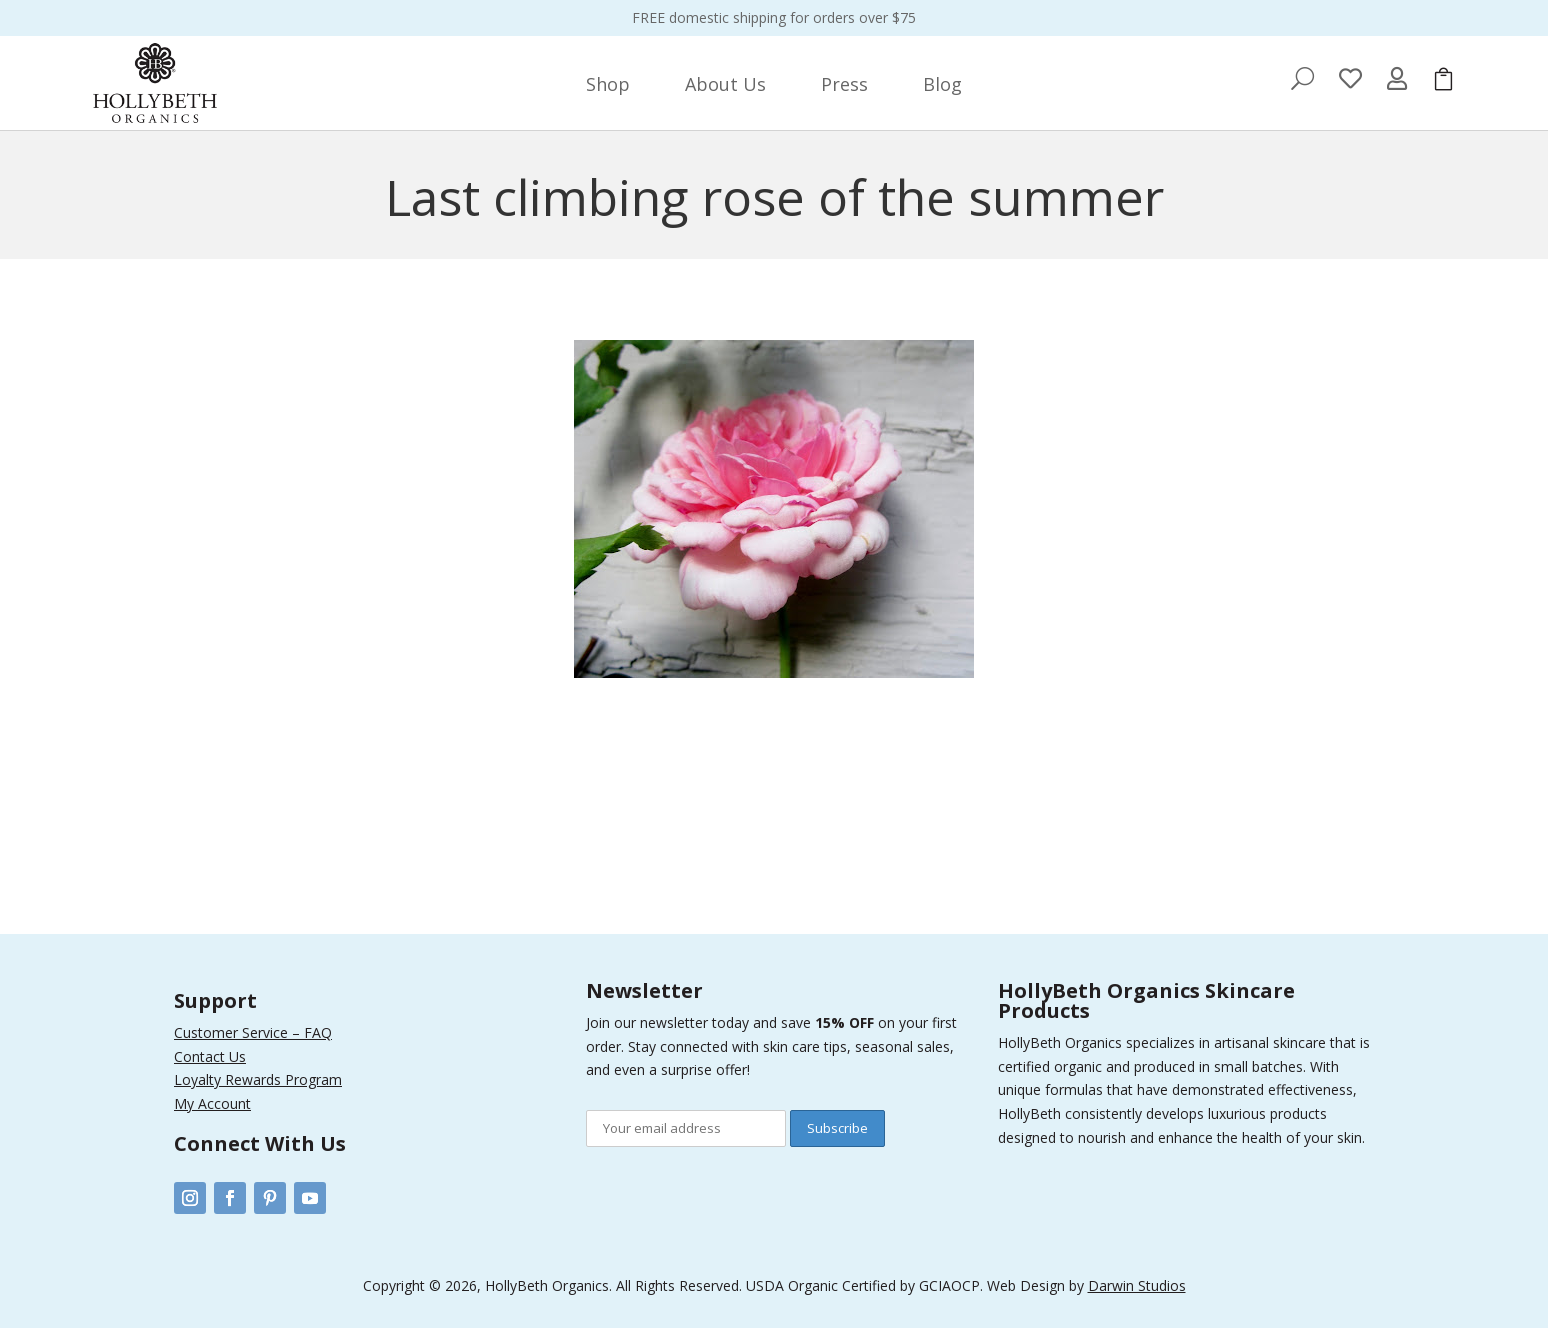  Describe the element at coordinates (212, 1103) in the screenshot. I see `My Account` at that location.